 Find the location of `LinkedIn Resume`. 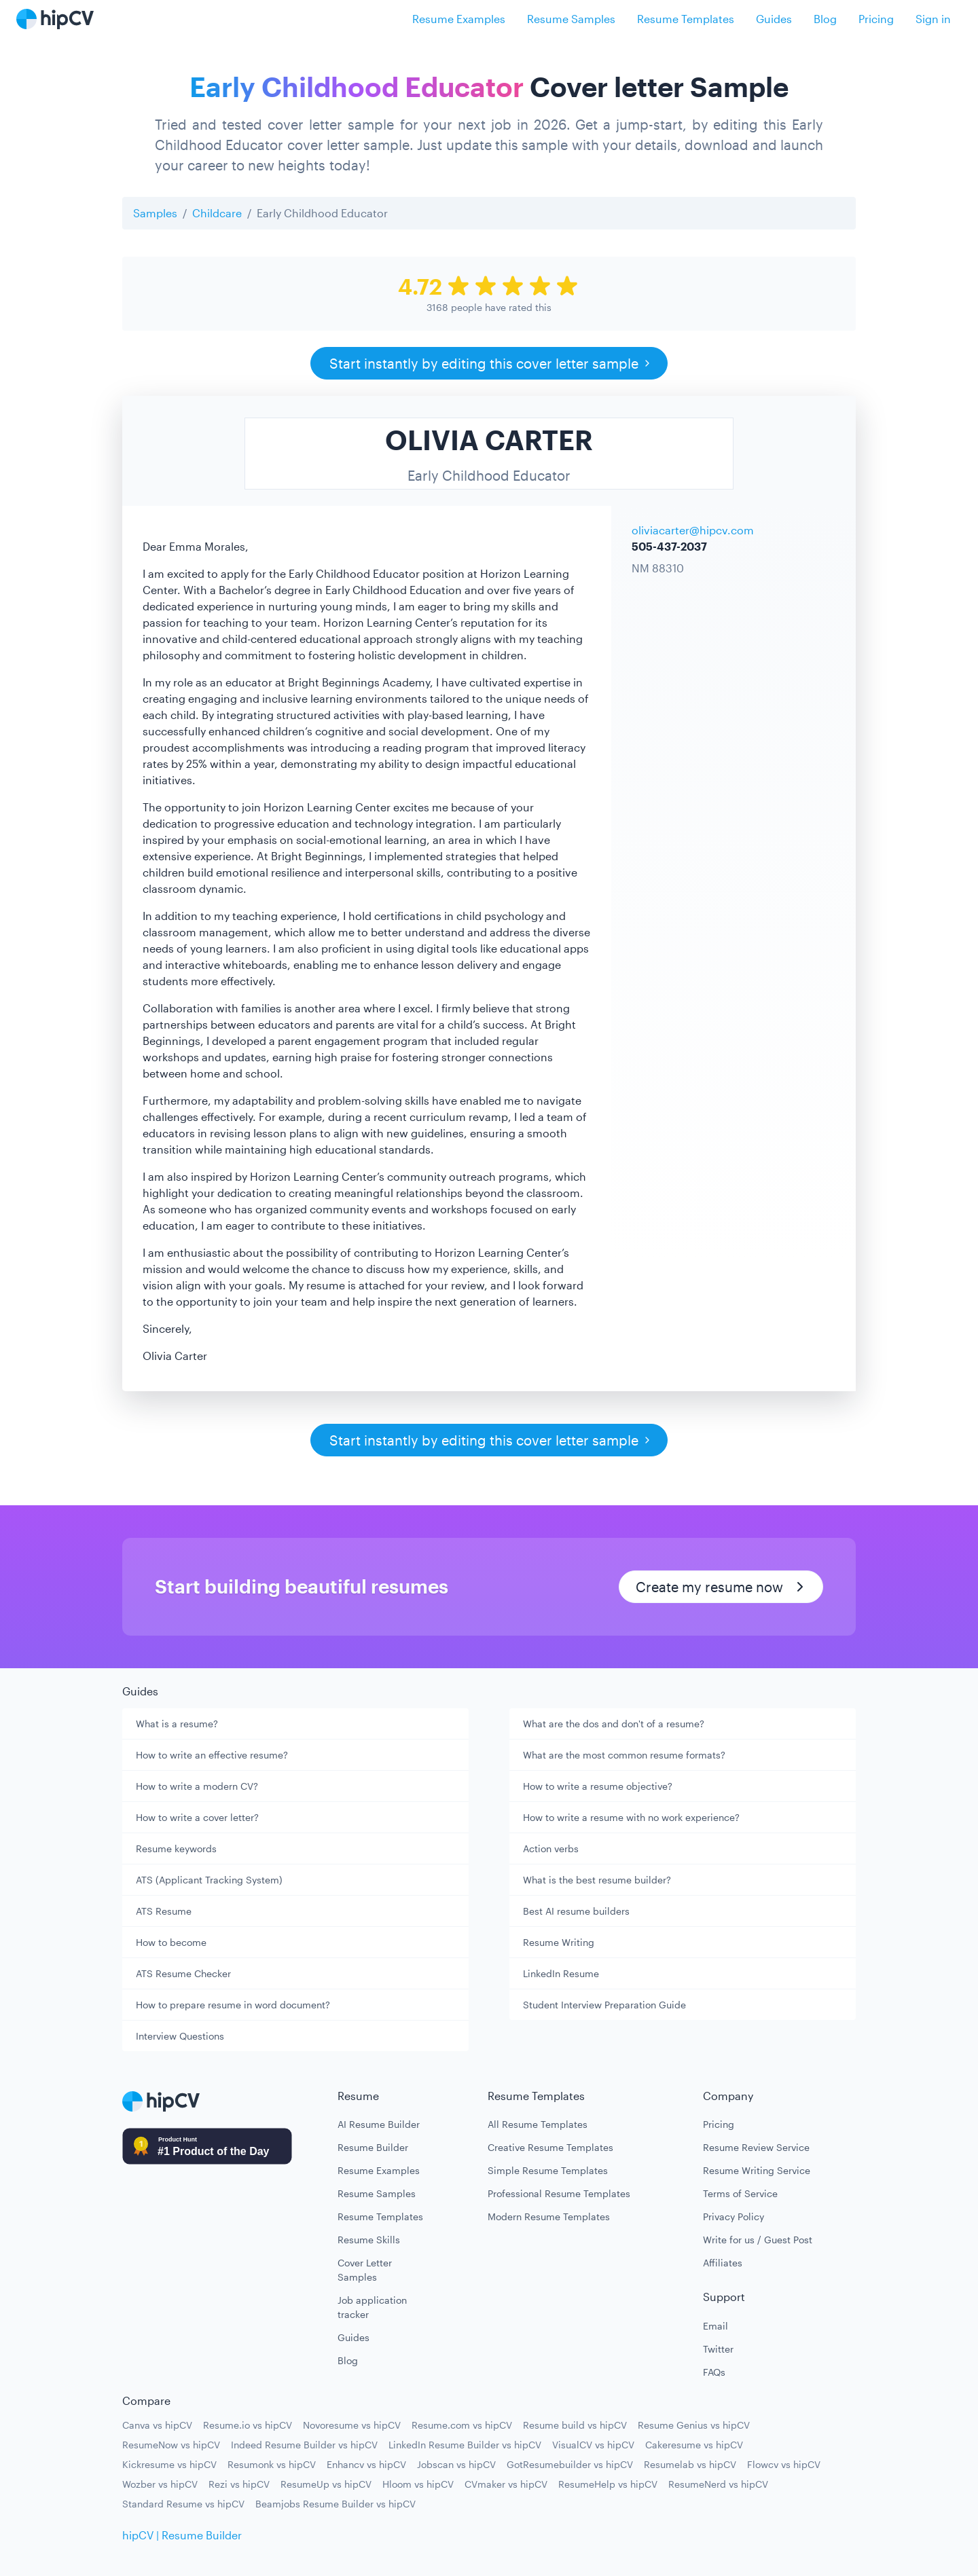

LinkedIn Resume is located at coordinates (561, 1973).